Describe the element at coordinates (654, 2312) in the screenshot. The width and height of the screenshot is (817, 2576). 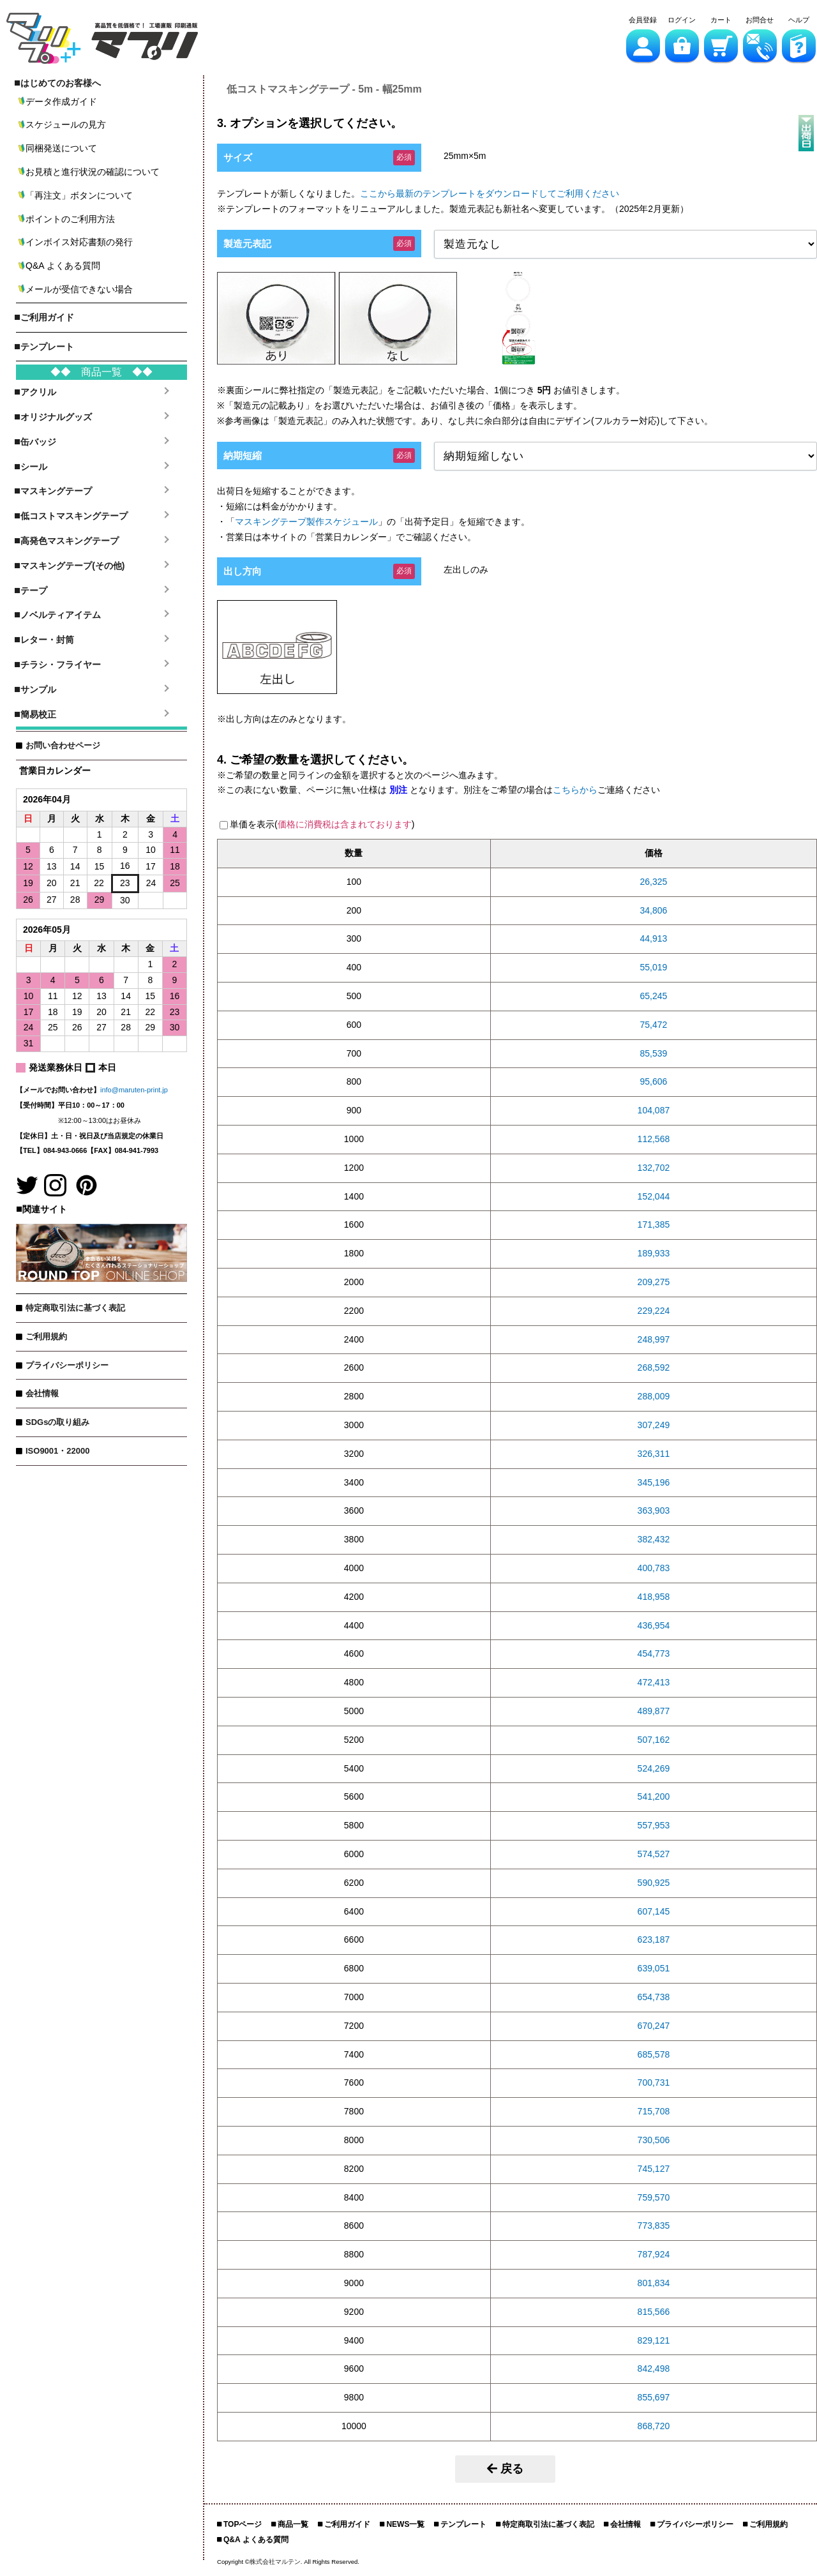
I see `815,566` at that location.